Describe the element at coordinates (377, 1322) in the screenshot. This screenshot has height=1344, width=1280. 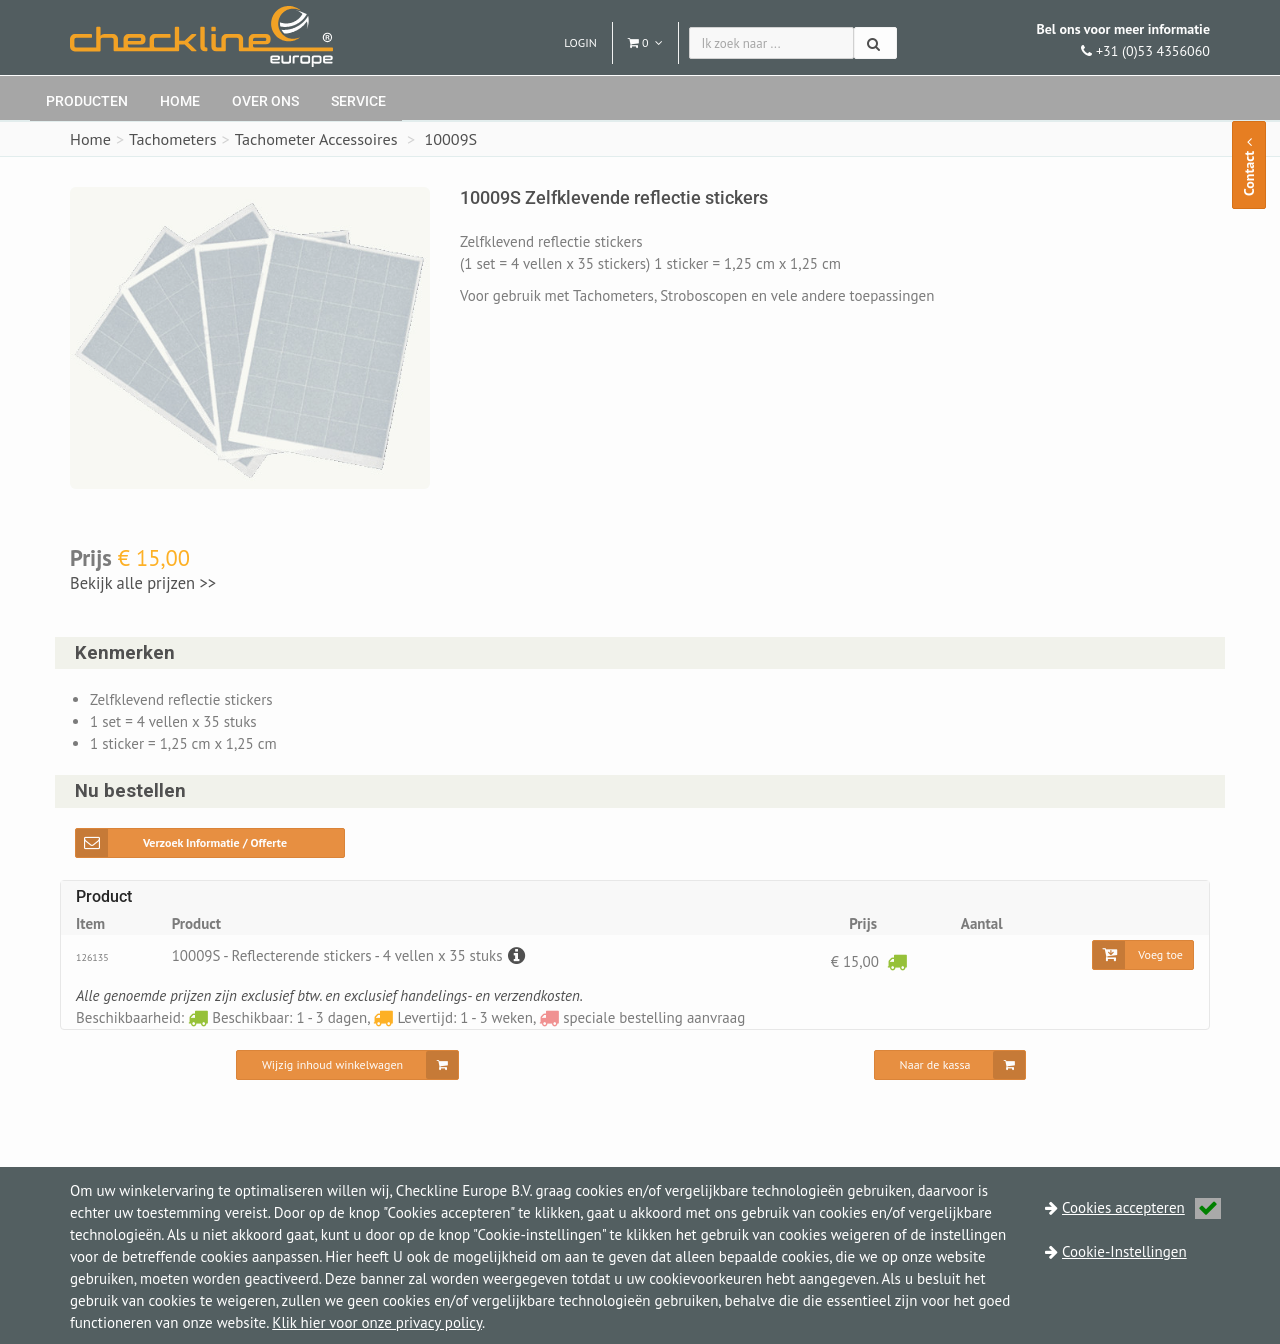
I see `Klik hier voor onze privacy policy` at that location.